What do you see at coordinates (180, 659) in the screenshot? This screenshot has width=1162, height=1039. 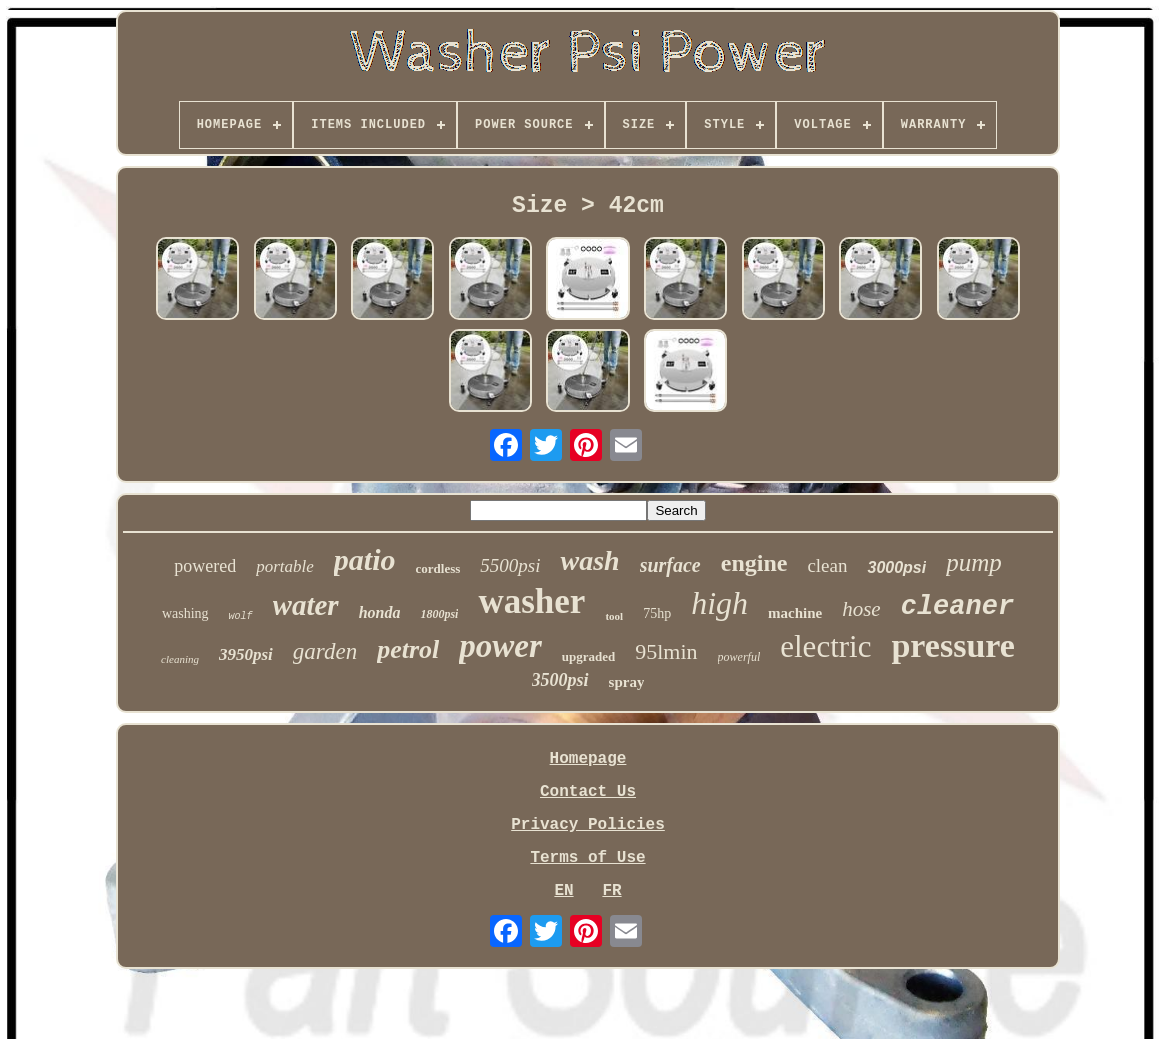 I see `cleaning` at bounding box center [180, 659].